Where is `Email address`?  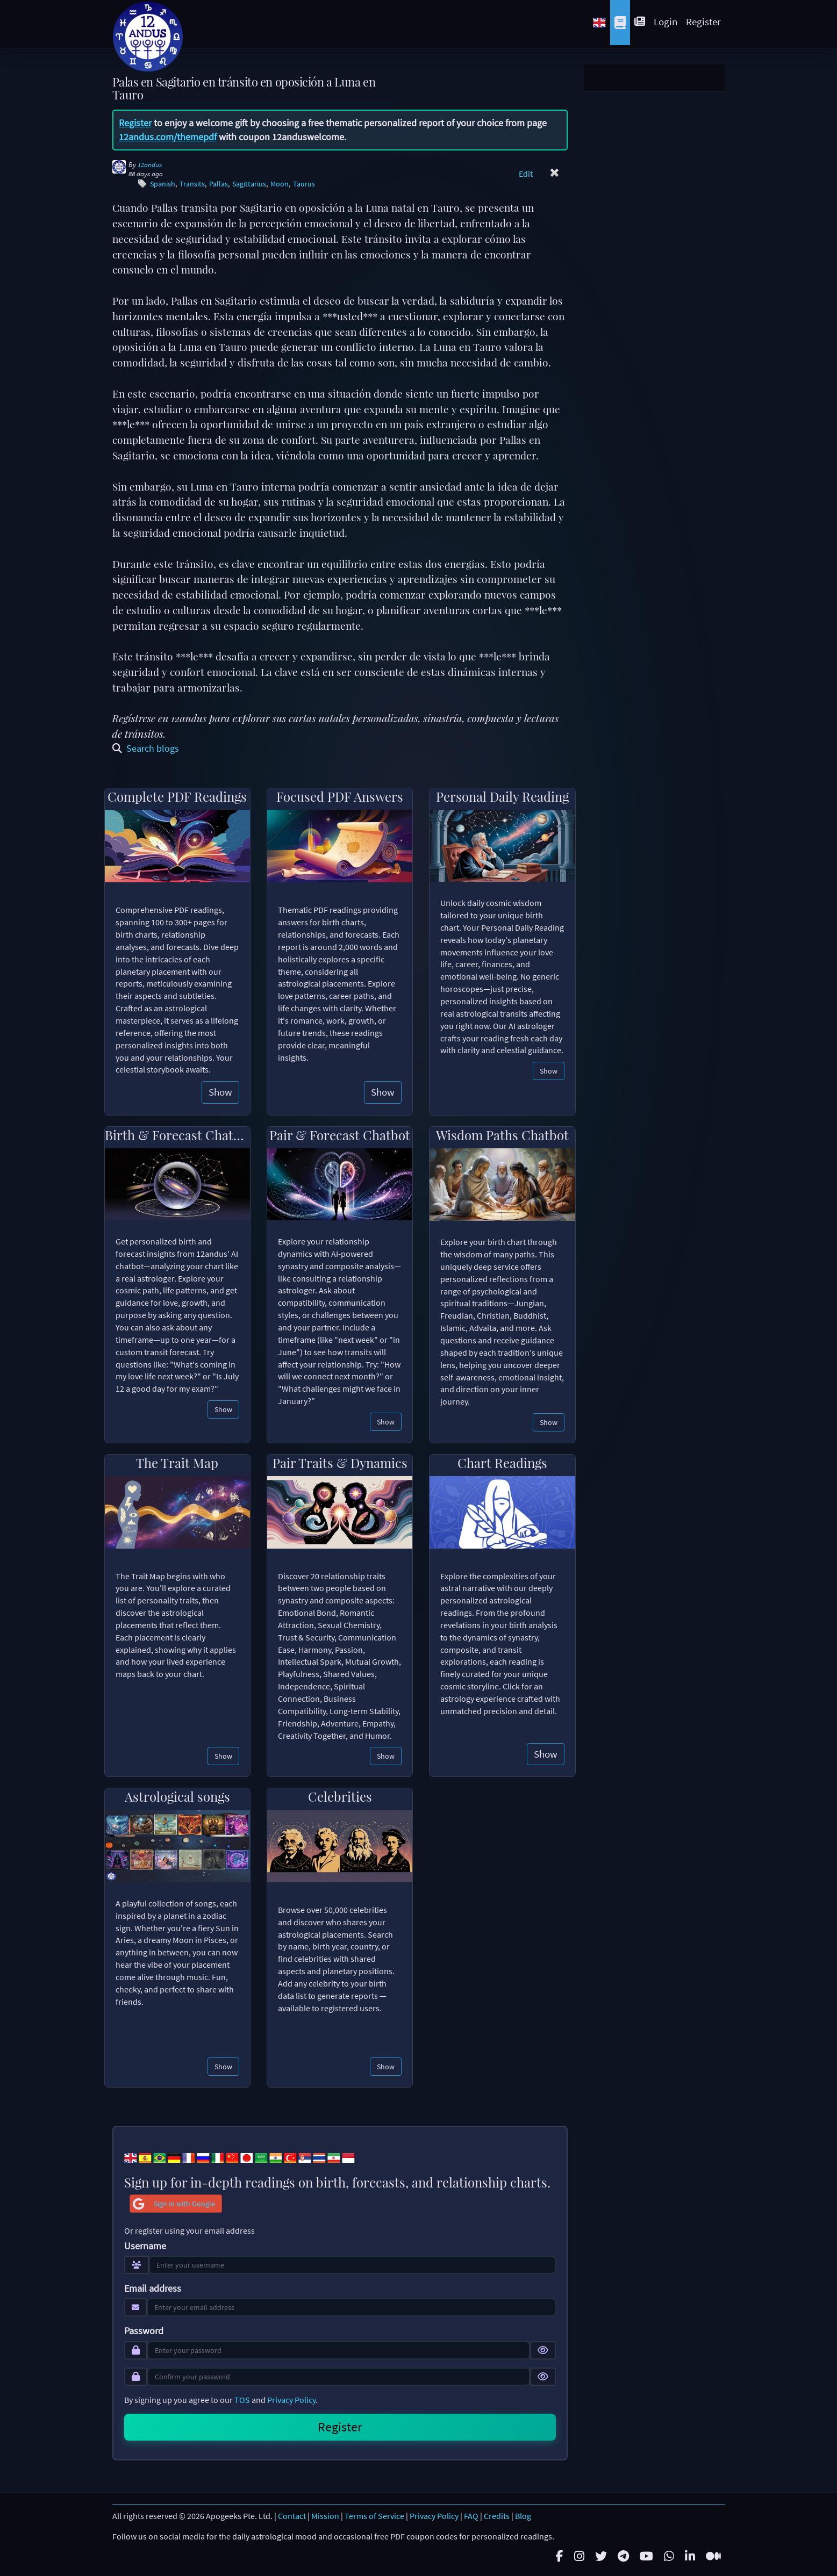 Email address is located at coordinates (152, 2288).